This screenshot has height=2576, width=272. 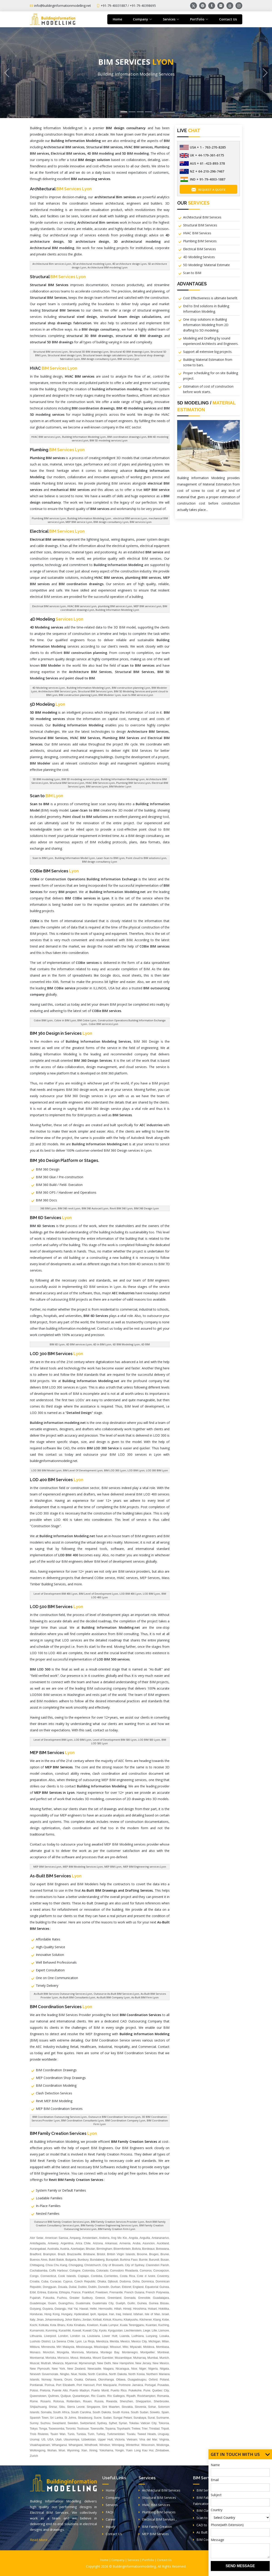 I want to click on BIM Family Creation Services, so click(x=63, y=2133).